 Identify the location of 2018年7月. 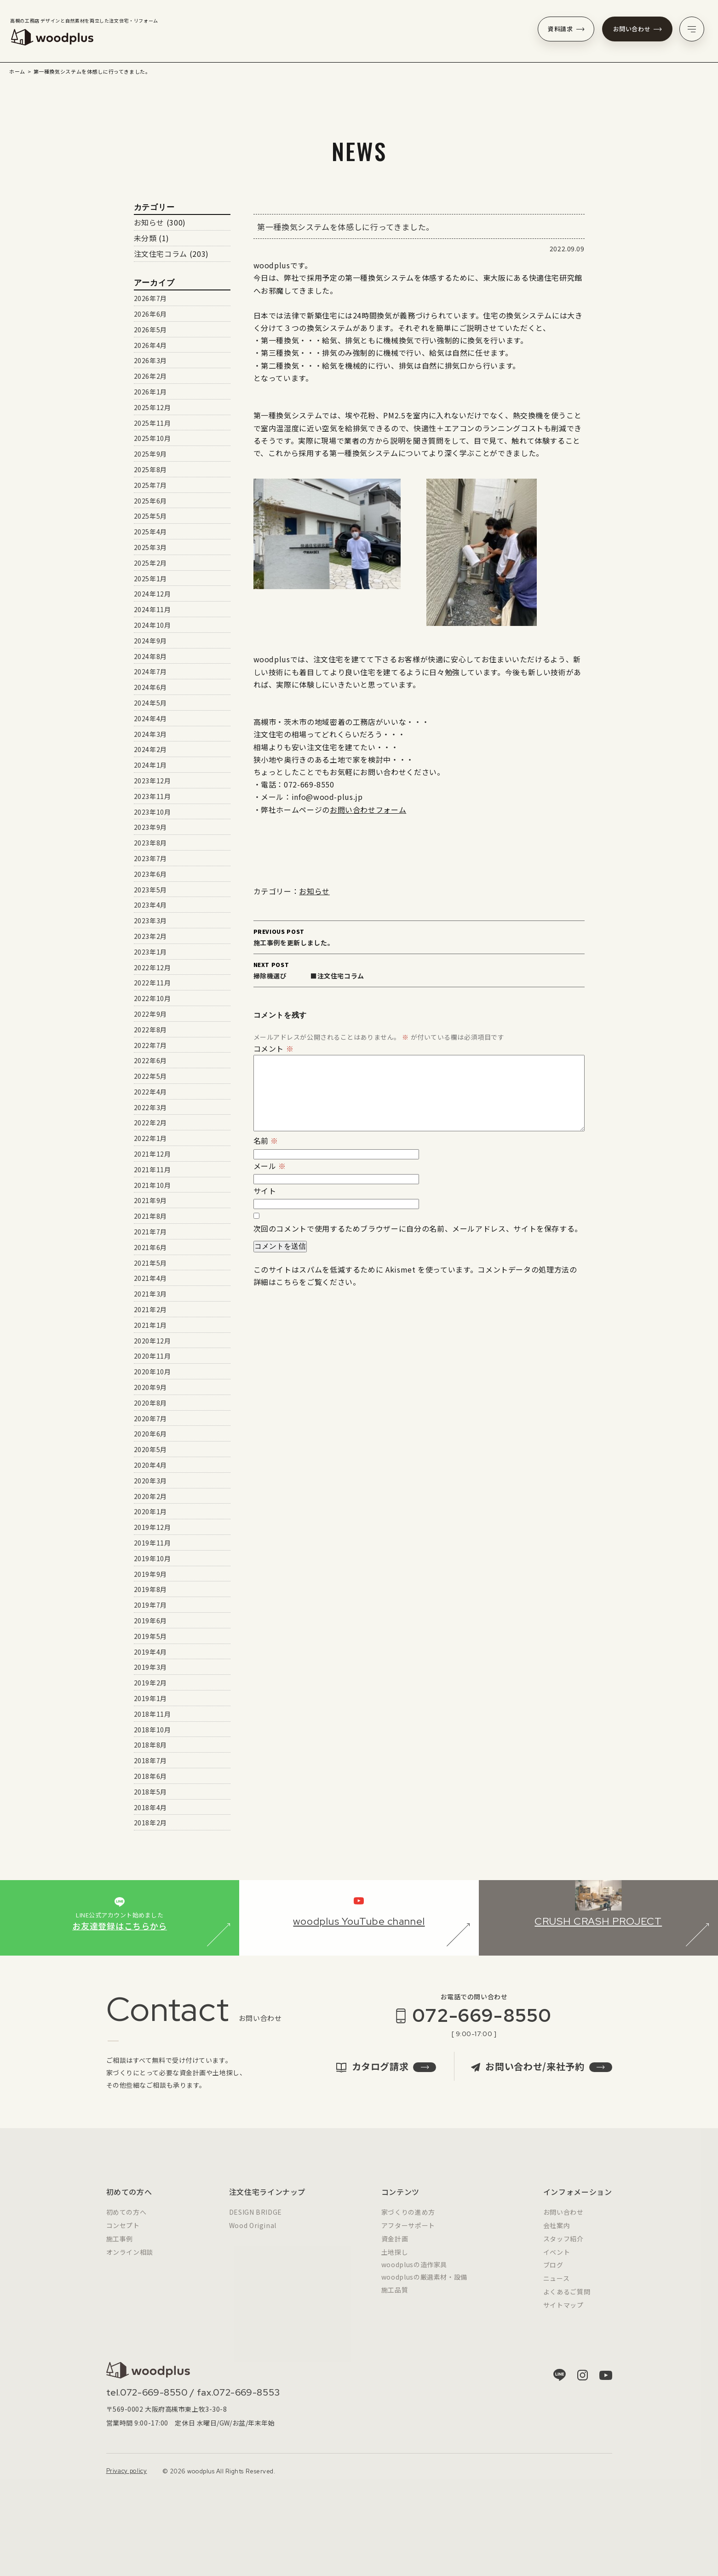
(150, 1760).